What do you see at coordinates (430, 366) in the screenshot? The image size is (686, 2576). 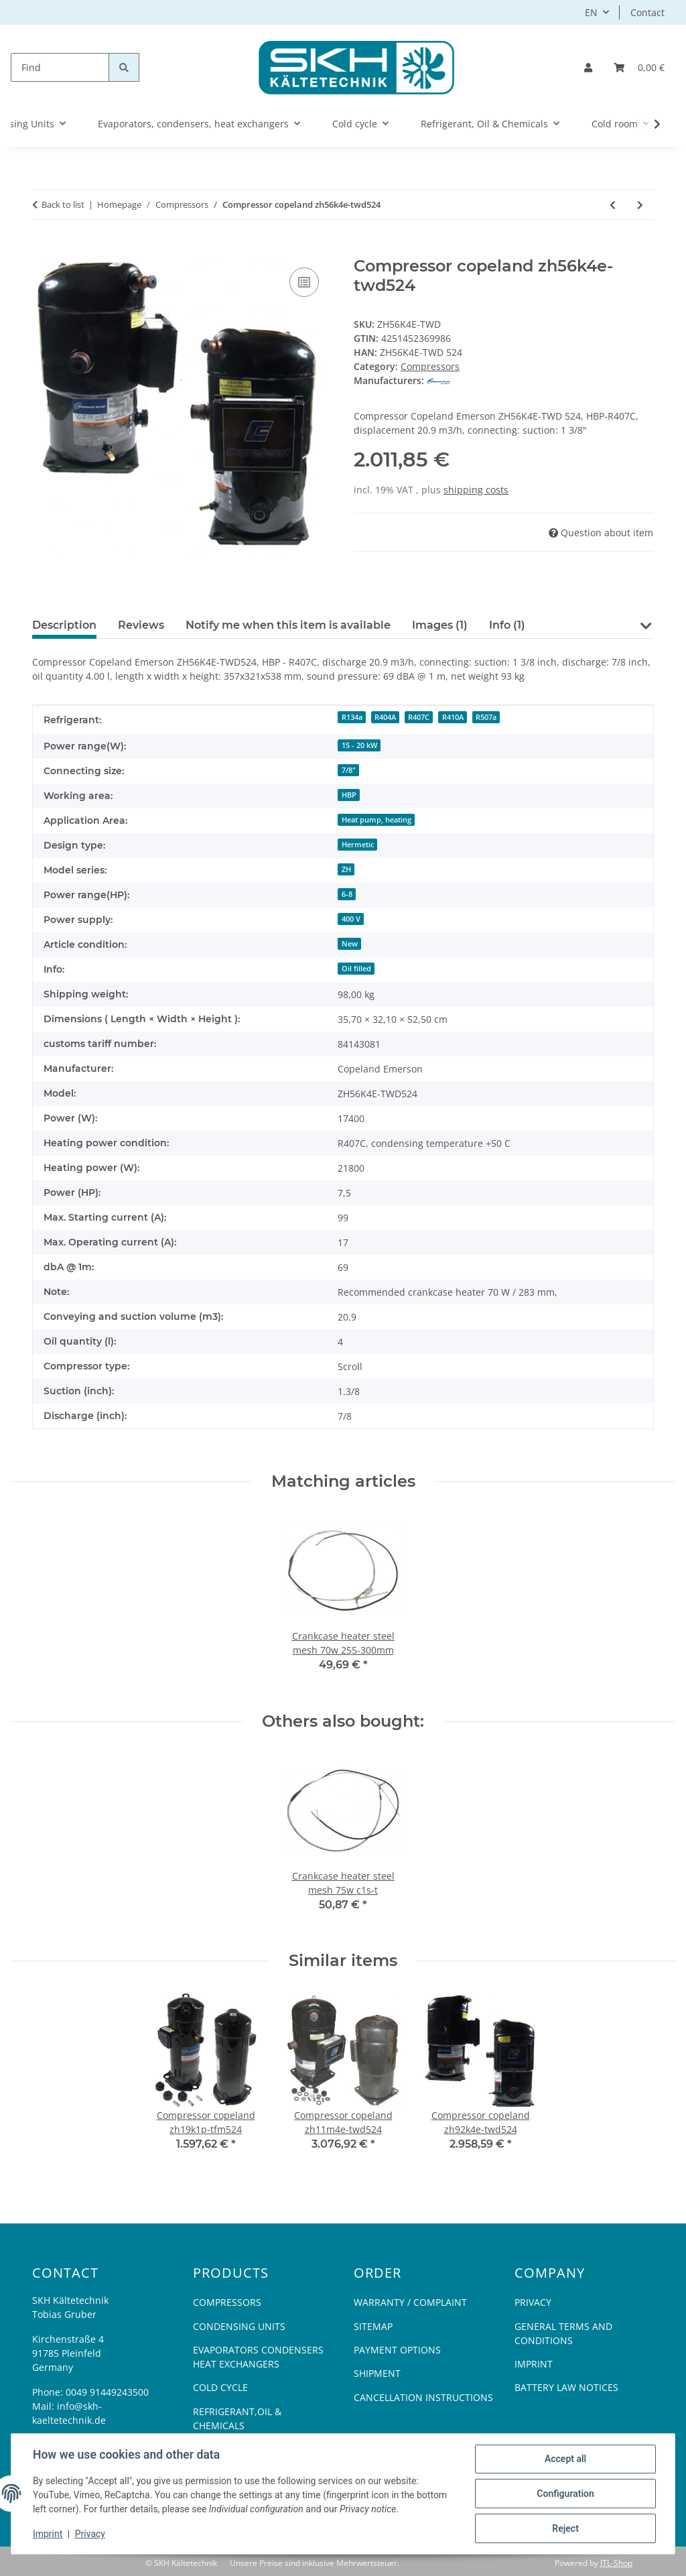 I see `Compressors` at bounding box center [430, 366].